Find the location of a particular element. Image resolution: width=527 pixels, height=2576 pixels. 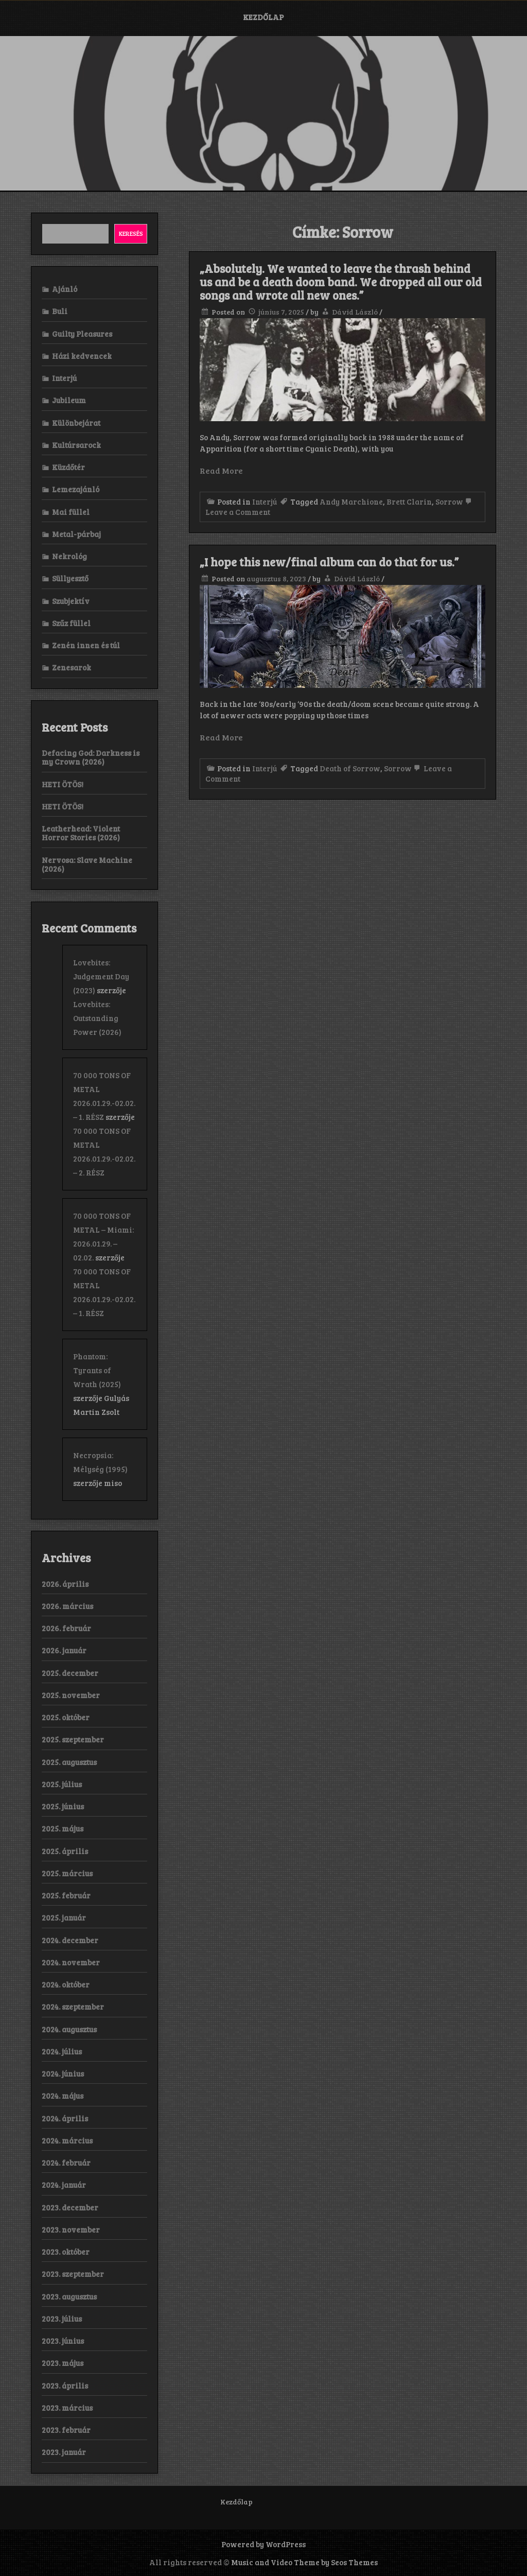

HETI ÖTÖS! is located at coordinates (62, 784).